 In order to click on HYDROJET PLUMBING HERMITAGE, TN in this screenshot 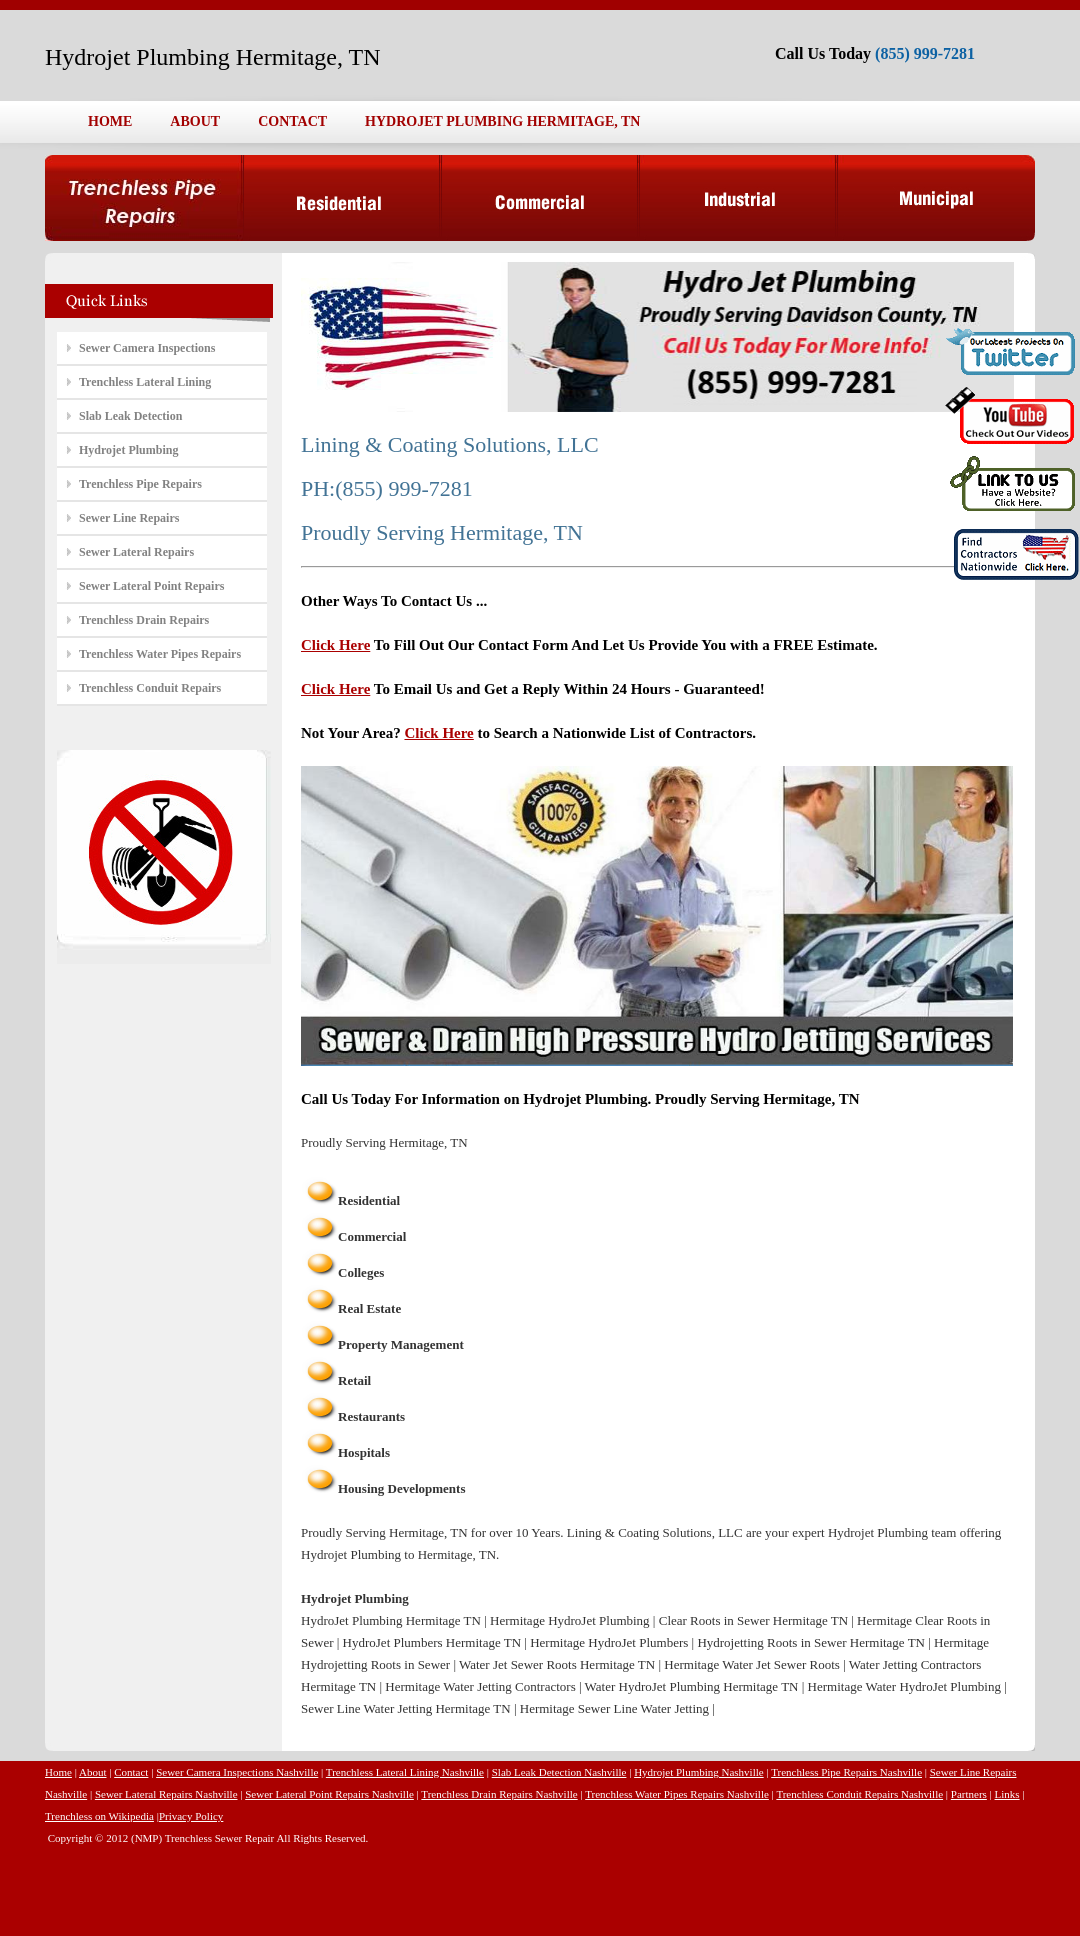, I will do `click(502, 121)`.